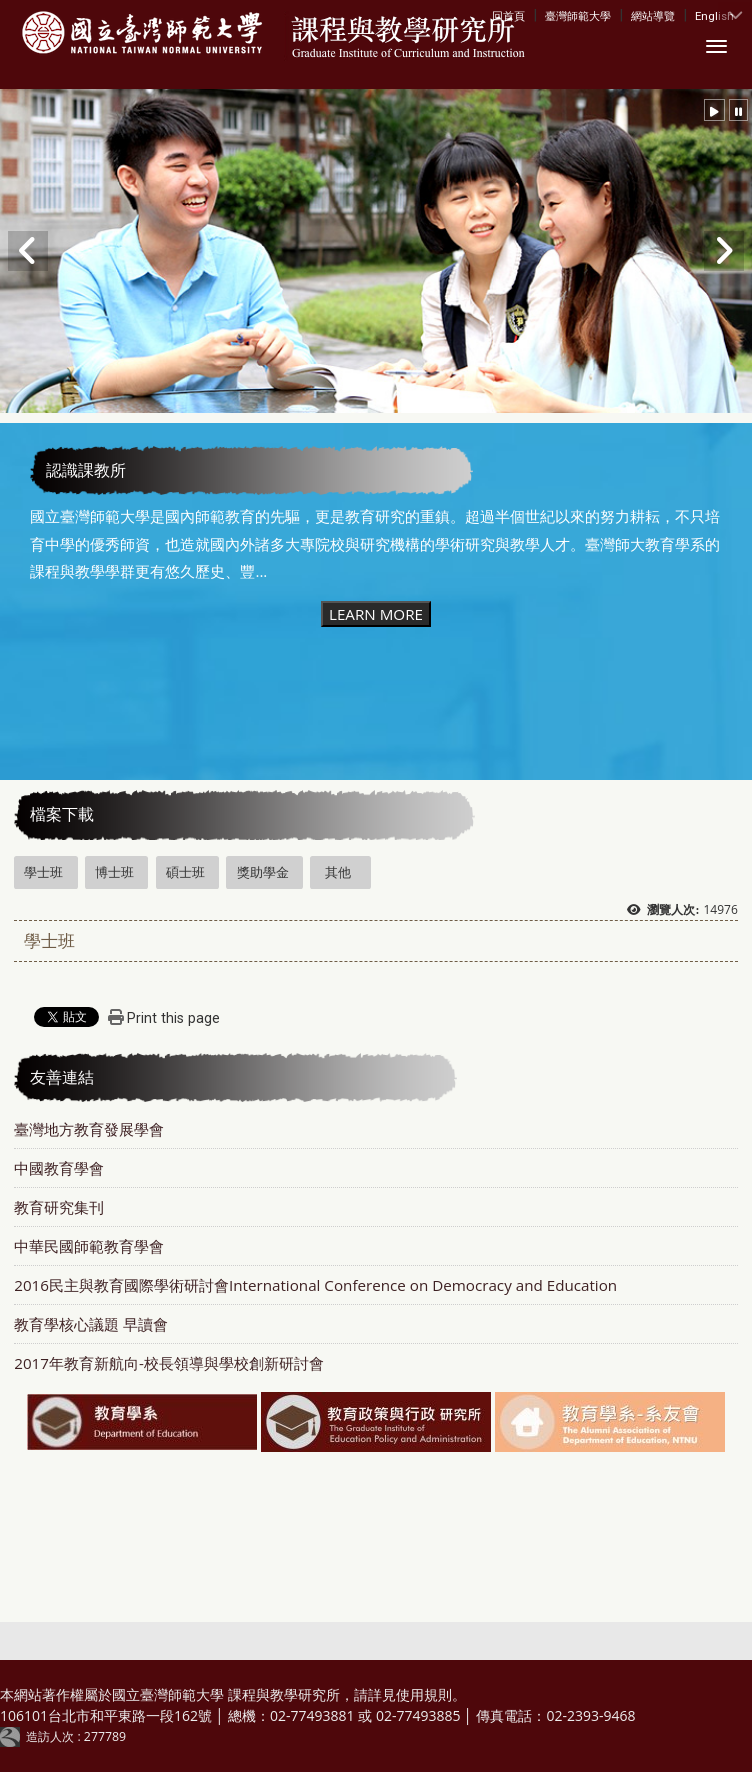  I want to click on 中華民國師範教育學會, so click(89, 1246).